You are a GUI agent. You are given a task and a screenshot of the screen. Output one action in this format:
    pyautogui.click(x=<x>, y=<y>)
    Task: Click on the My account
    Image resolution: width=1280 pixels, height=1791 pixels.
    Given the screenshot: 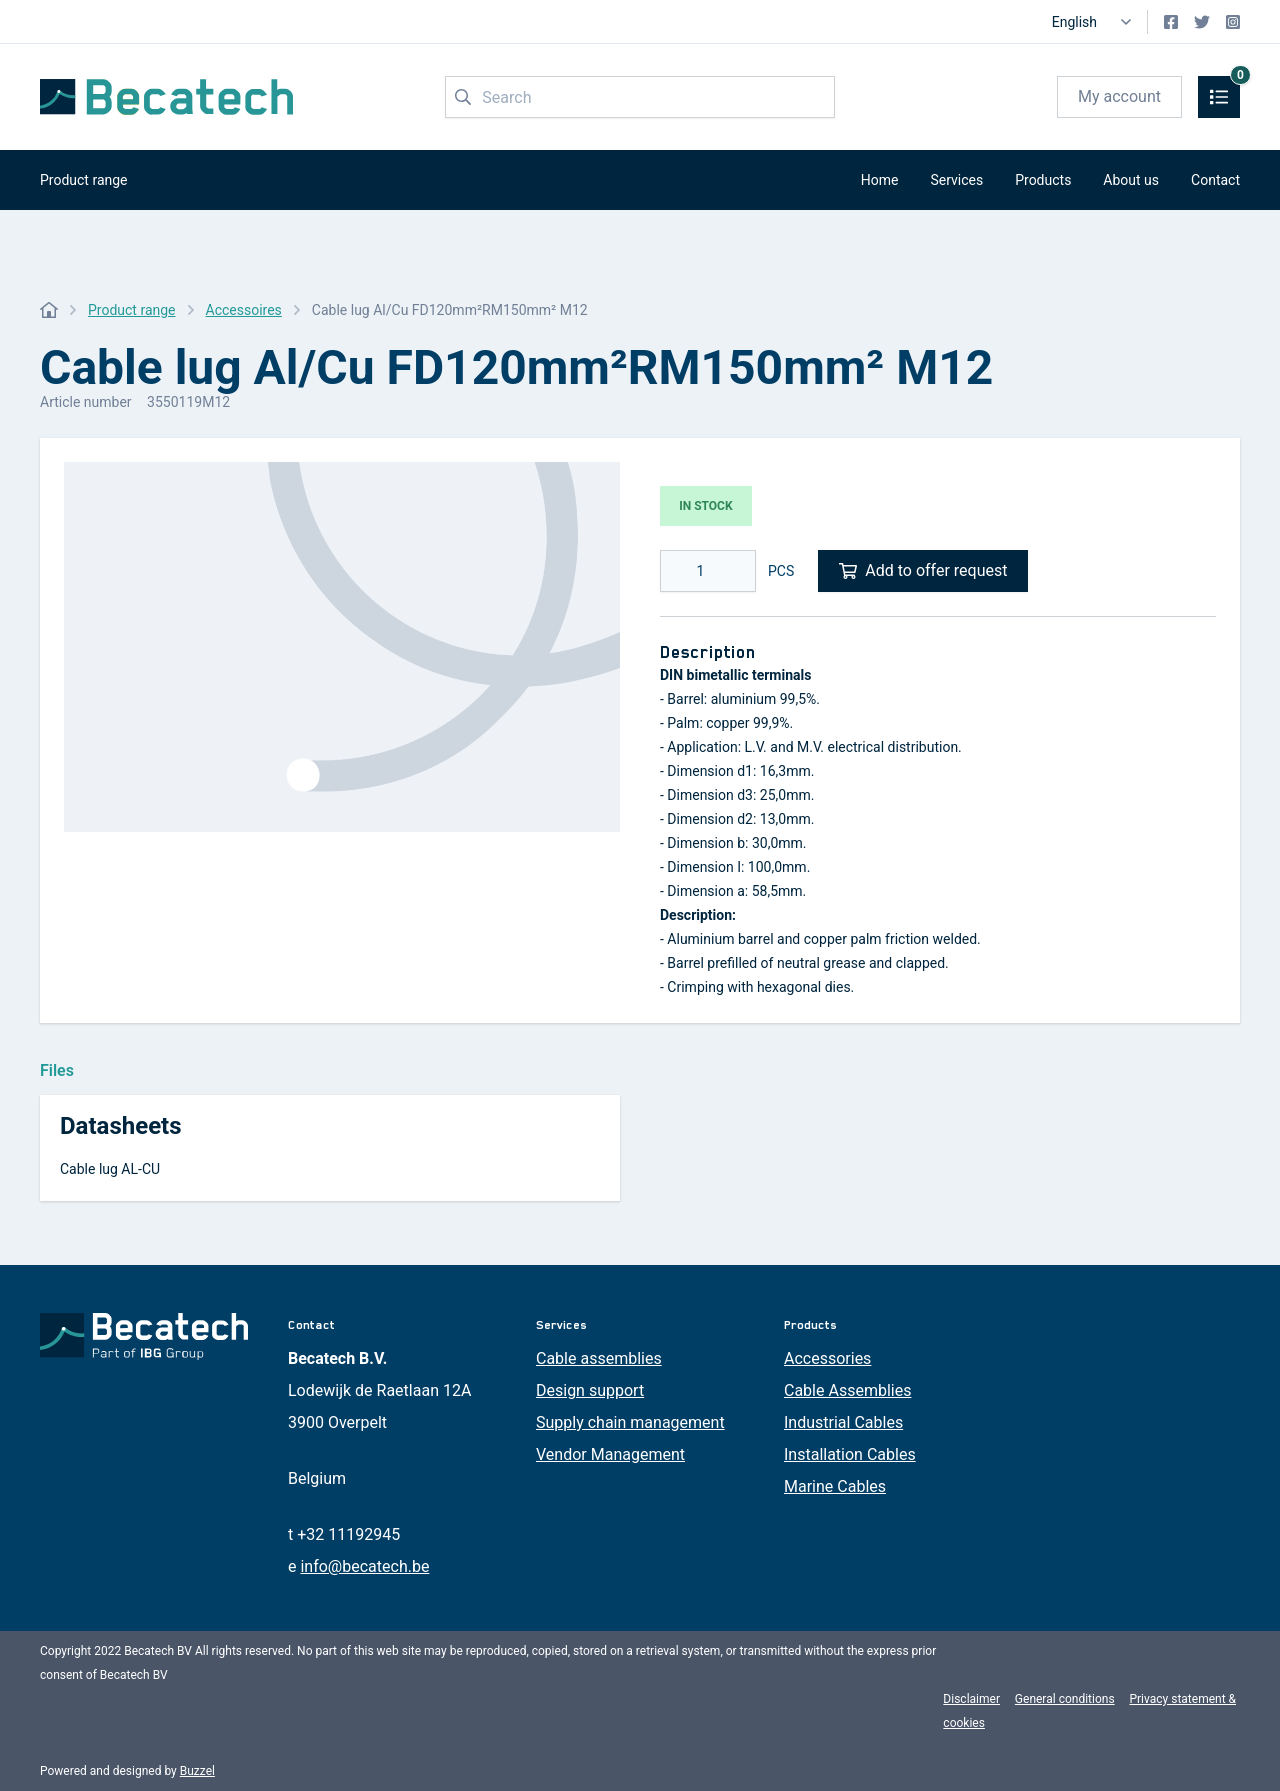 What is the action you would take?
    pyautogui.click(x=1119, y=96)
    